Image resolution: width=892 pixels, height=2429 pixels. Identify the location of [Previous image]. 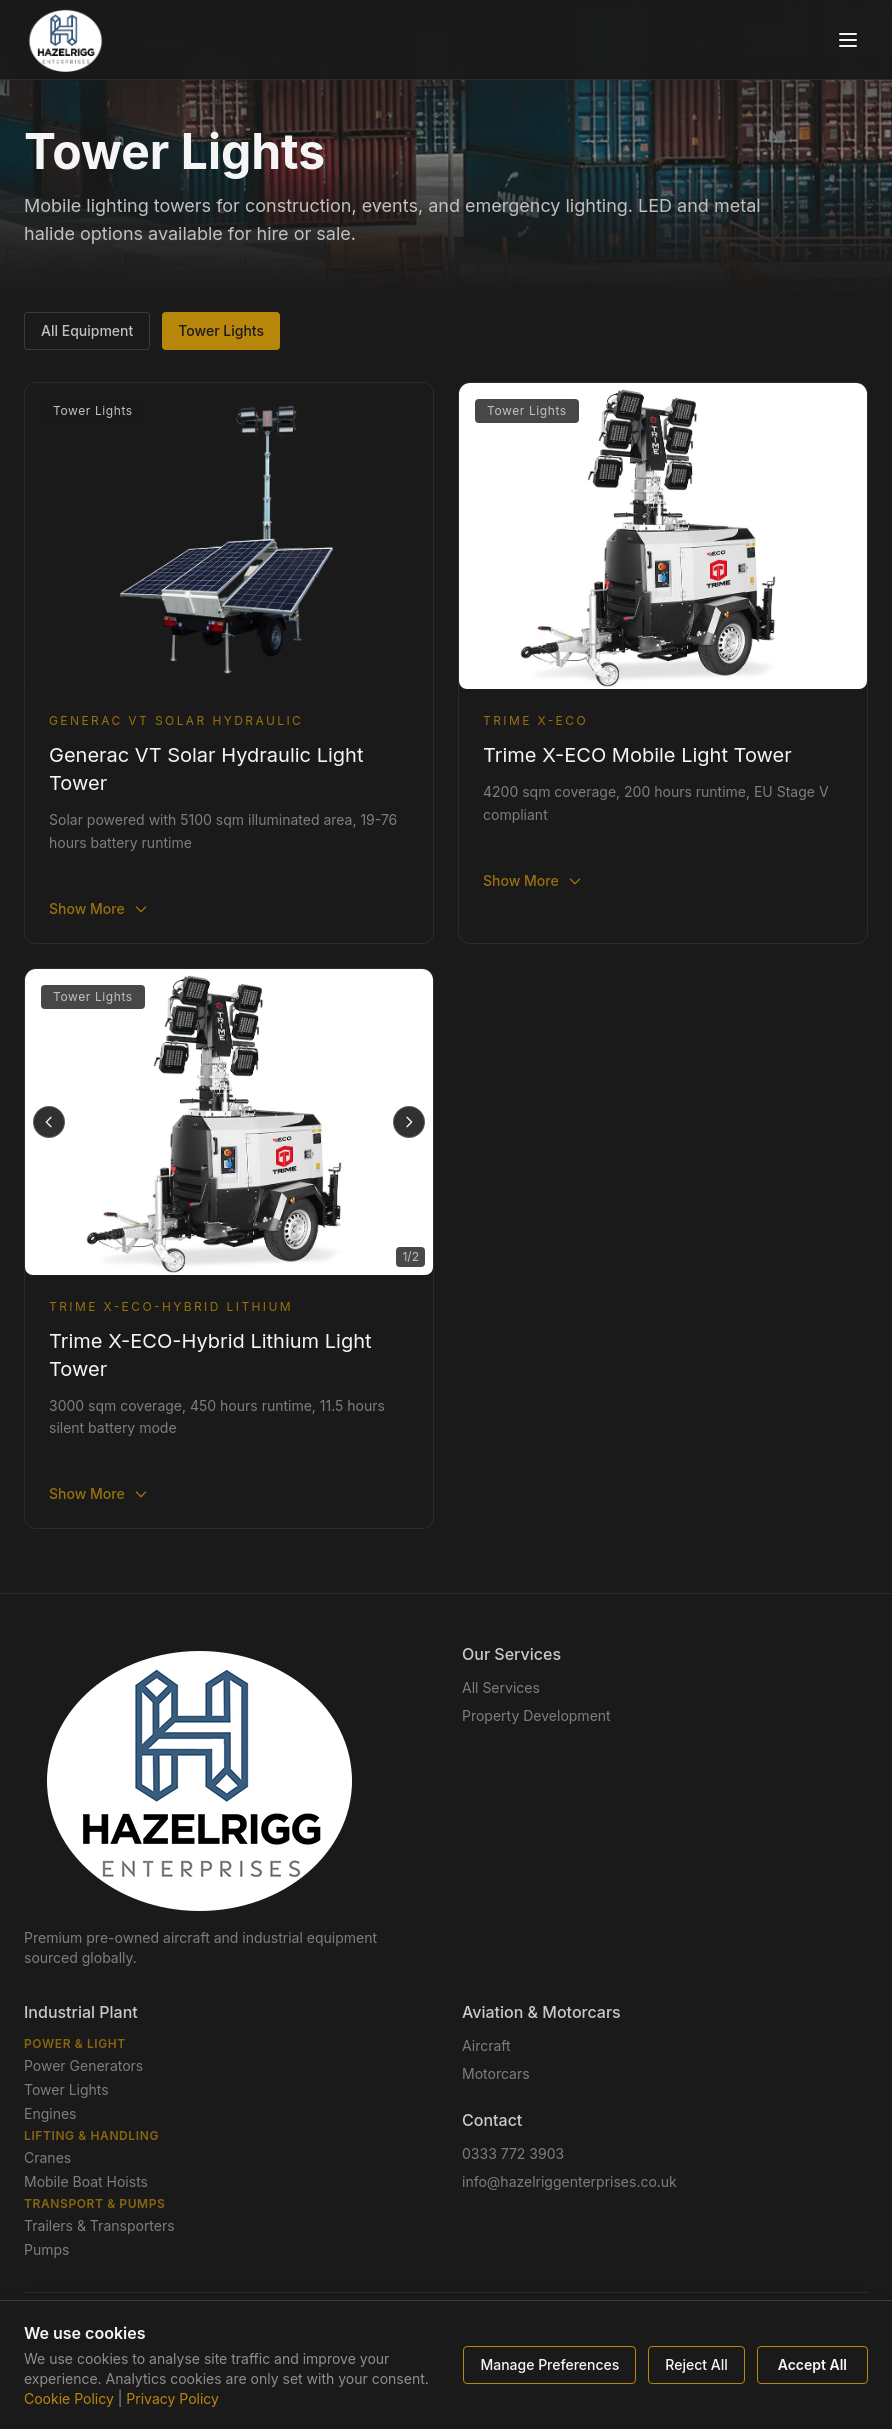
(49, 1122).